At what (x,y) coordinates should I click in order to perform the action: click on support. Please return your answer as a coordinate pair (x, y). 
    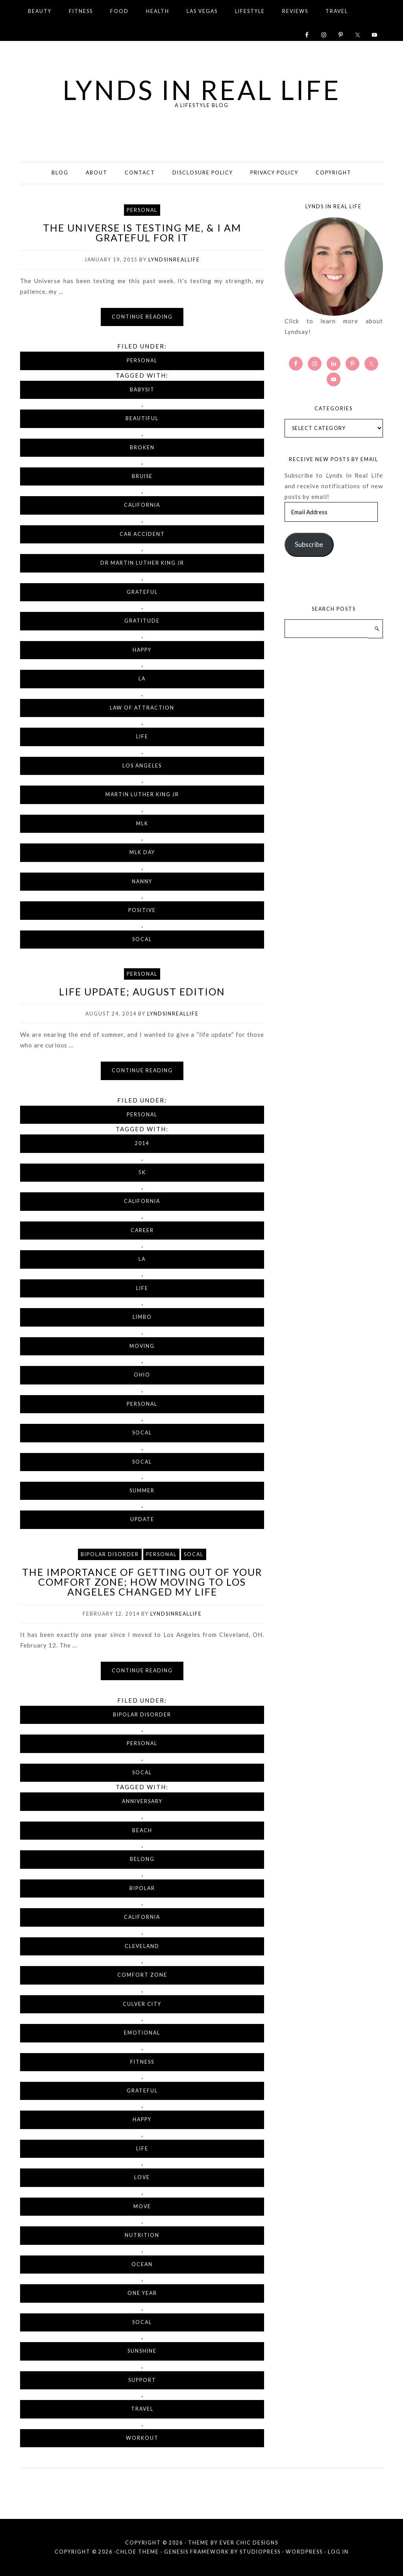
    Looking at the image, I should click on (142, 2380).